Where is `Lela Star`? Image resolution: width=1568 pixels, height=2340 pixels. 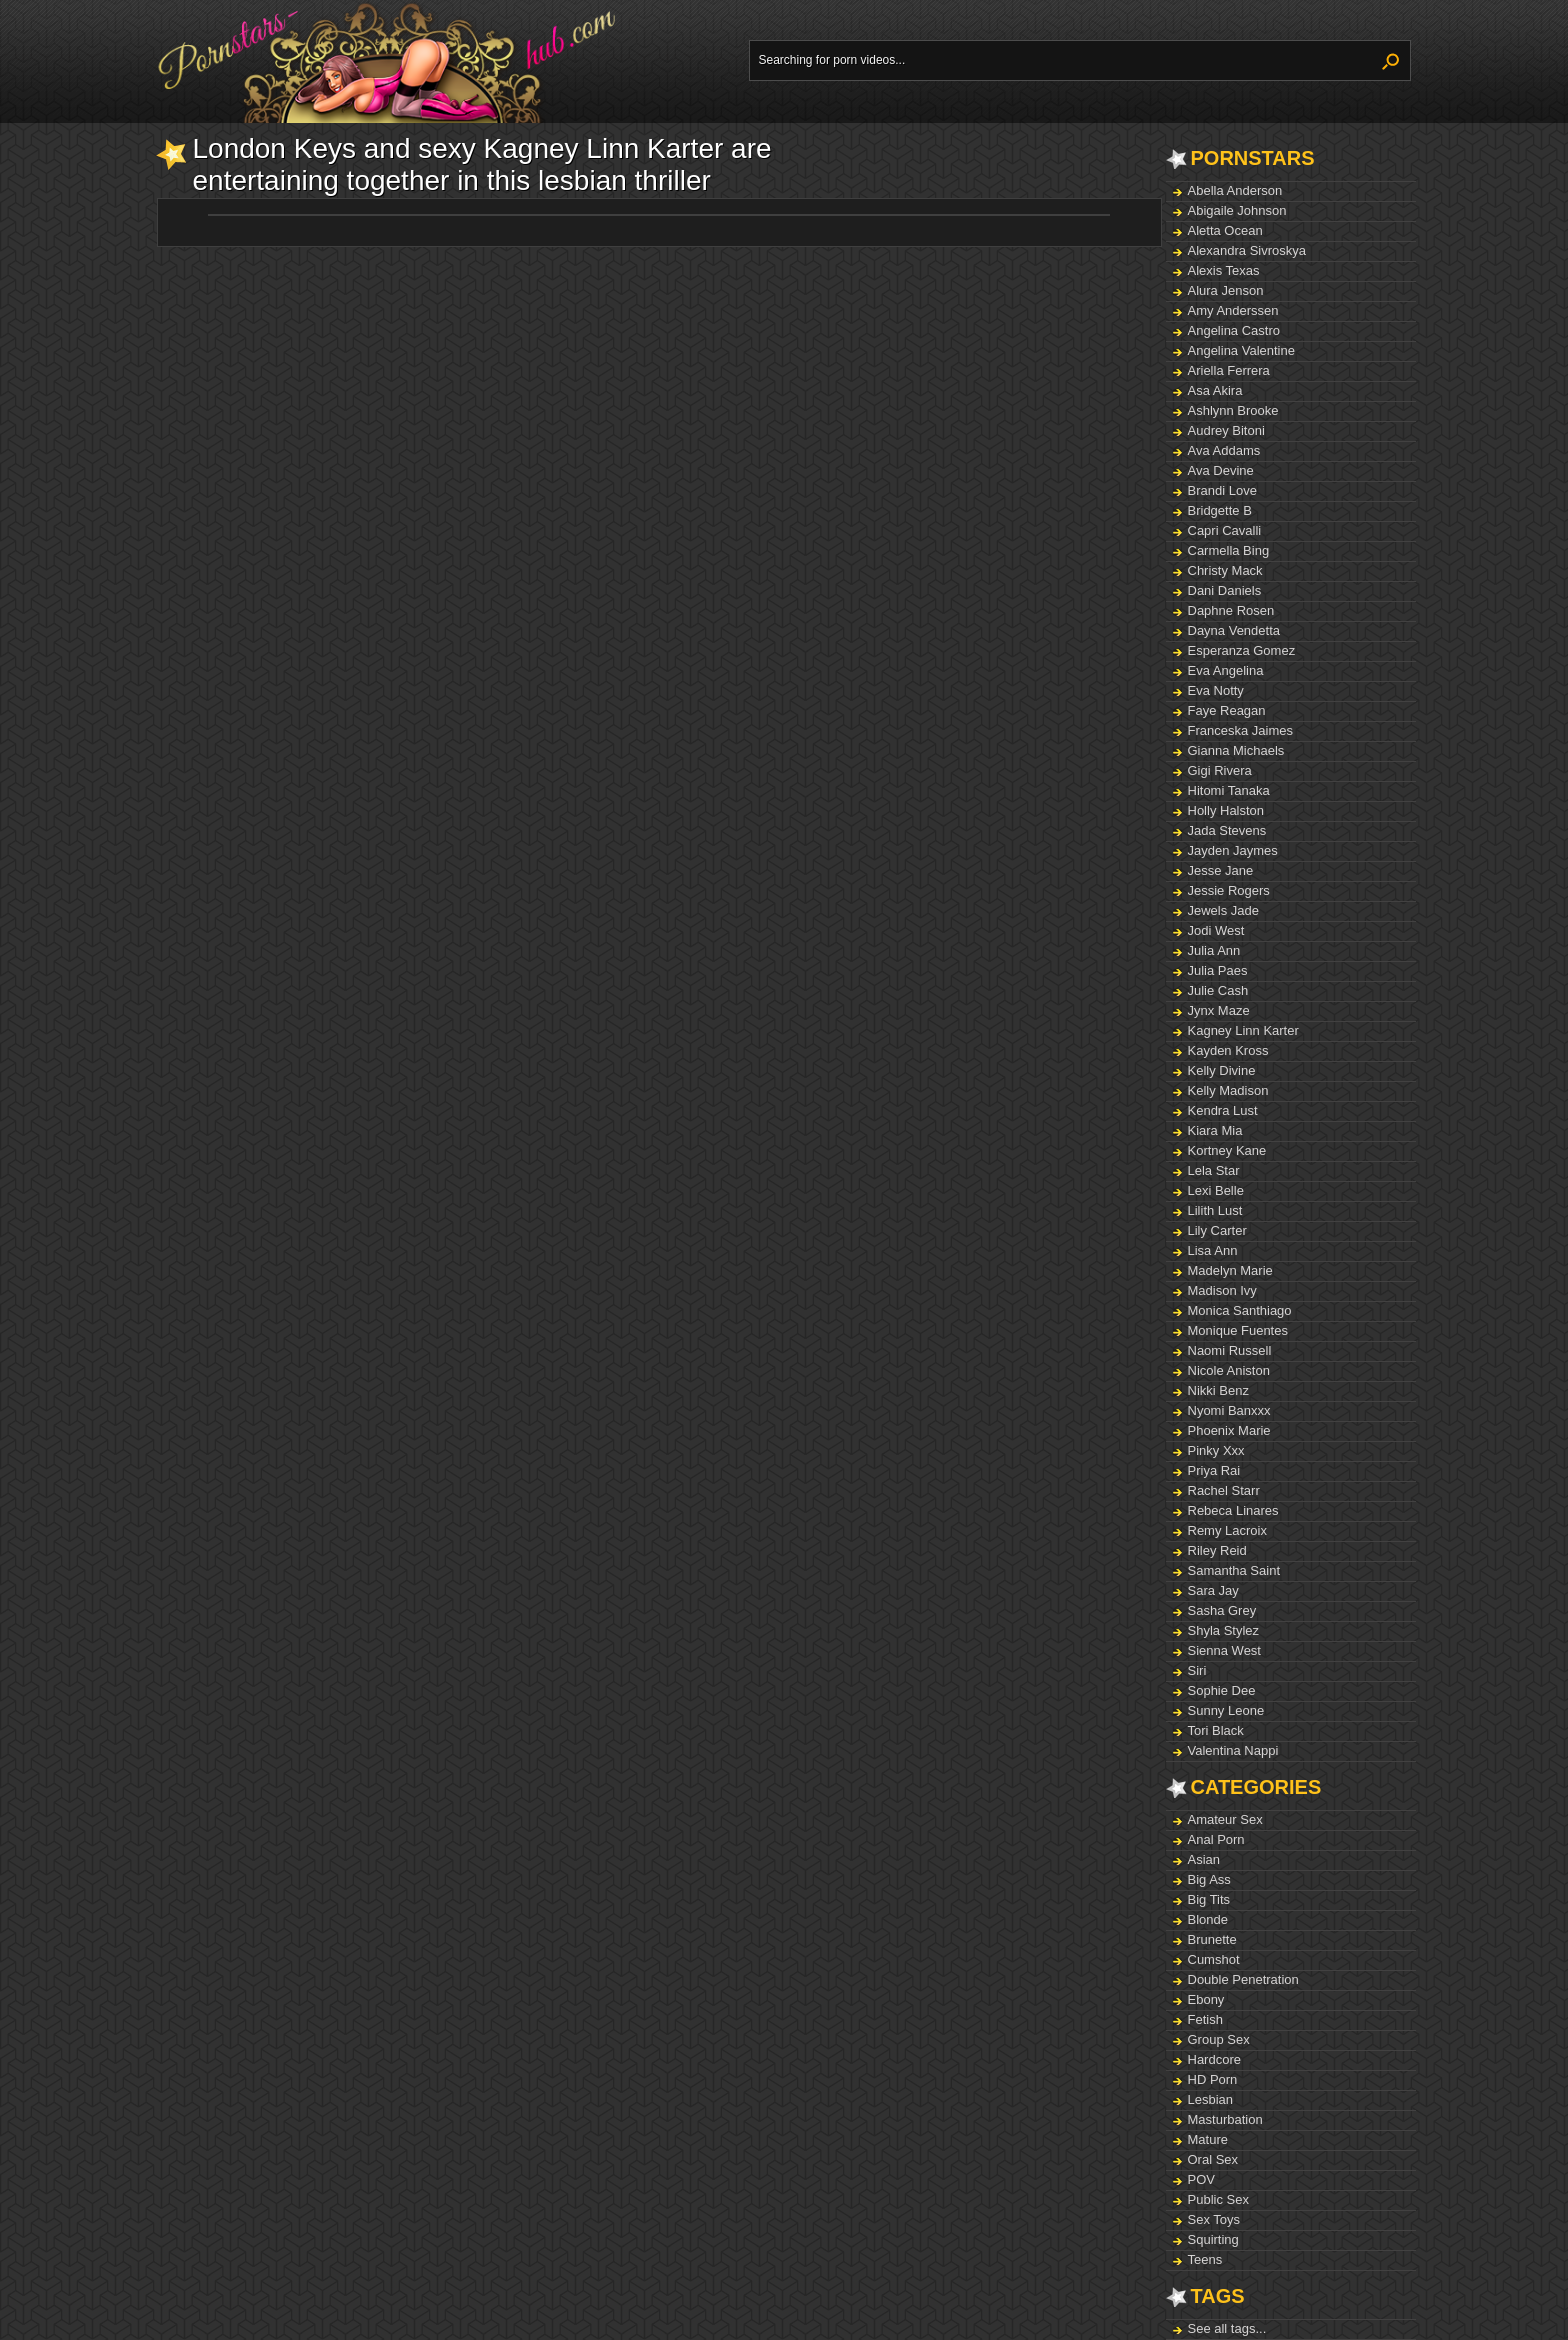 Lela Star is located at coordinates (1214, 1170).